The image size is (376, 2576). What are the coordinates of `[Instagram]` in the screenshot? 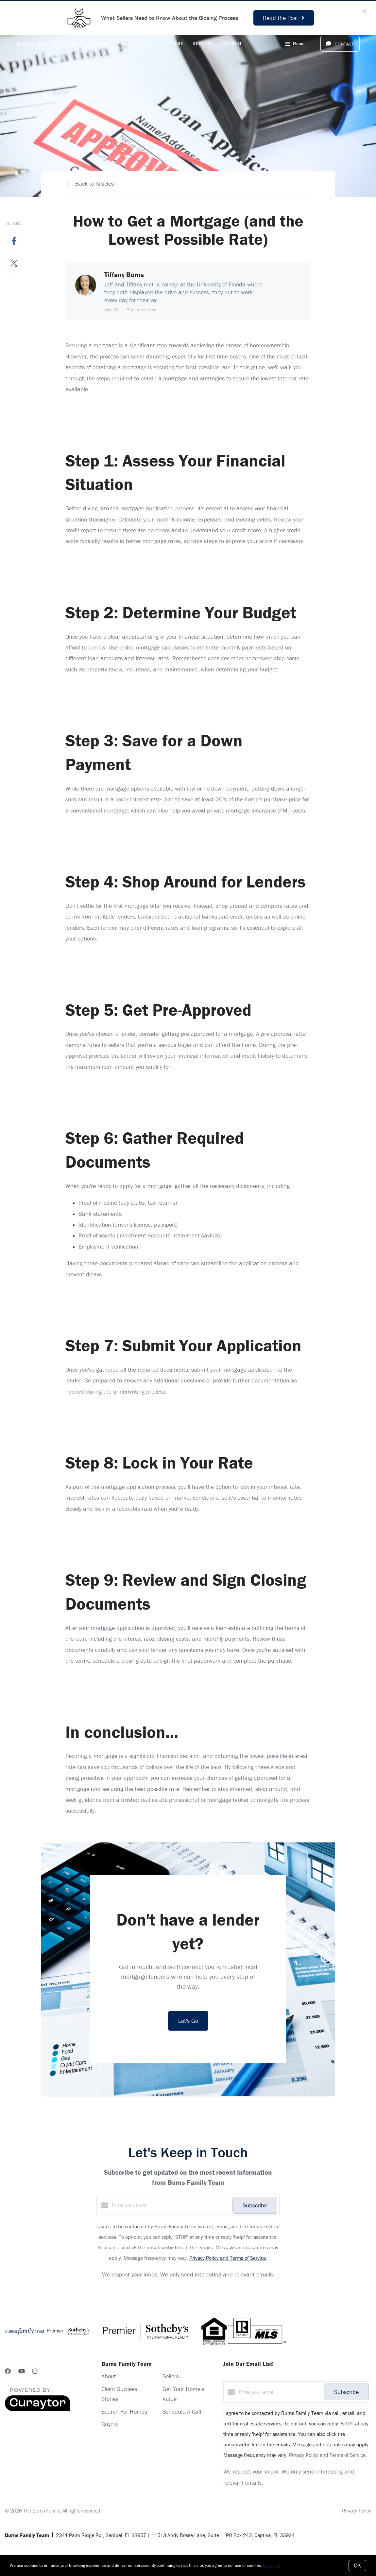 It's located at (35, 2371).